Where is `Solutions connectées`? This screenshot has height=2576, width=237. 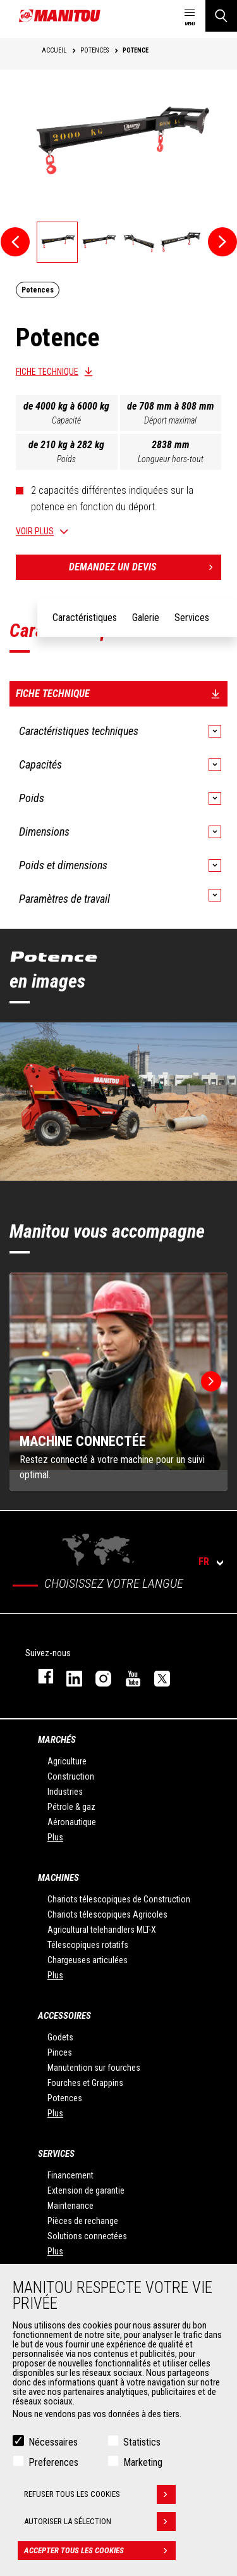
Solutions connectées is located at coordinates (87, 2236).